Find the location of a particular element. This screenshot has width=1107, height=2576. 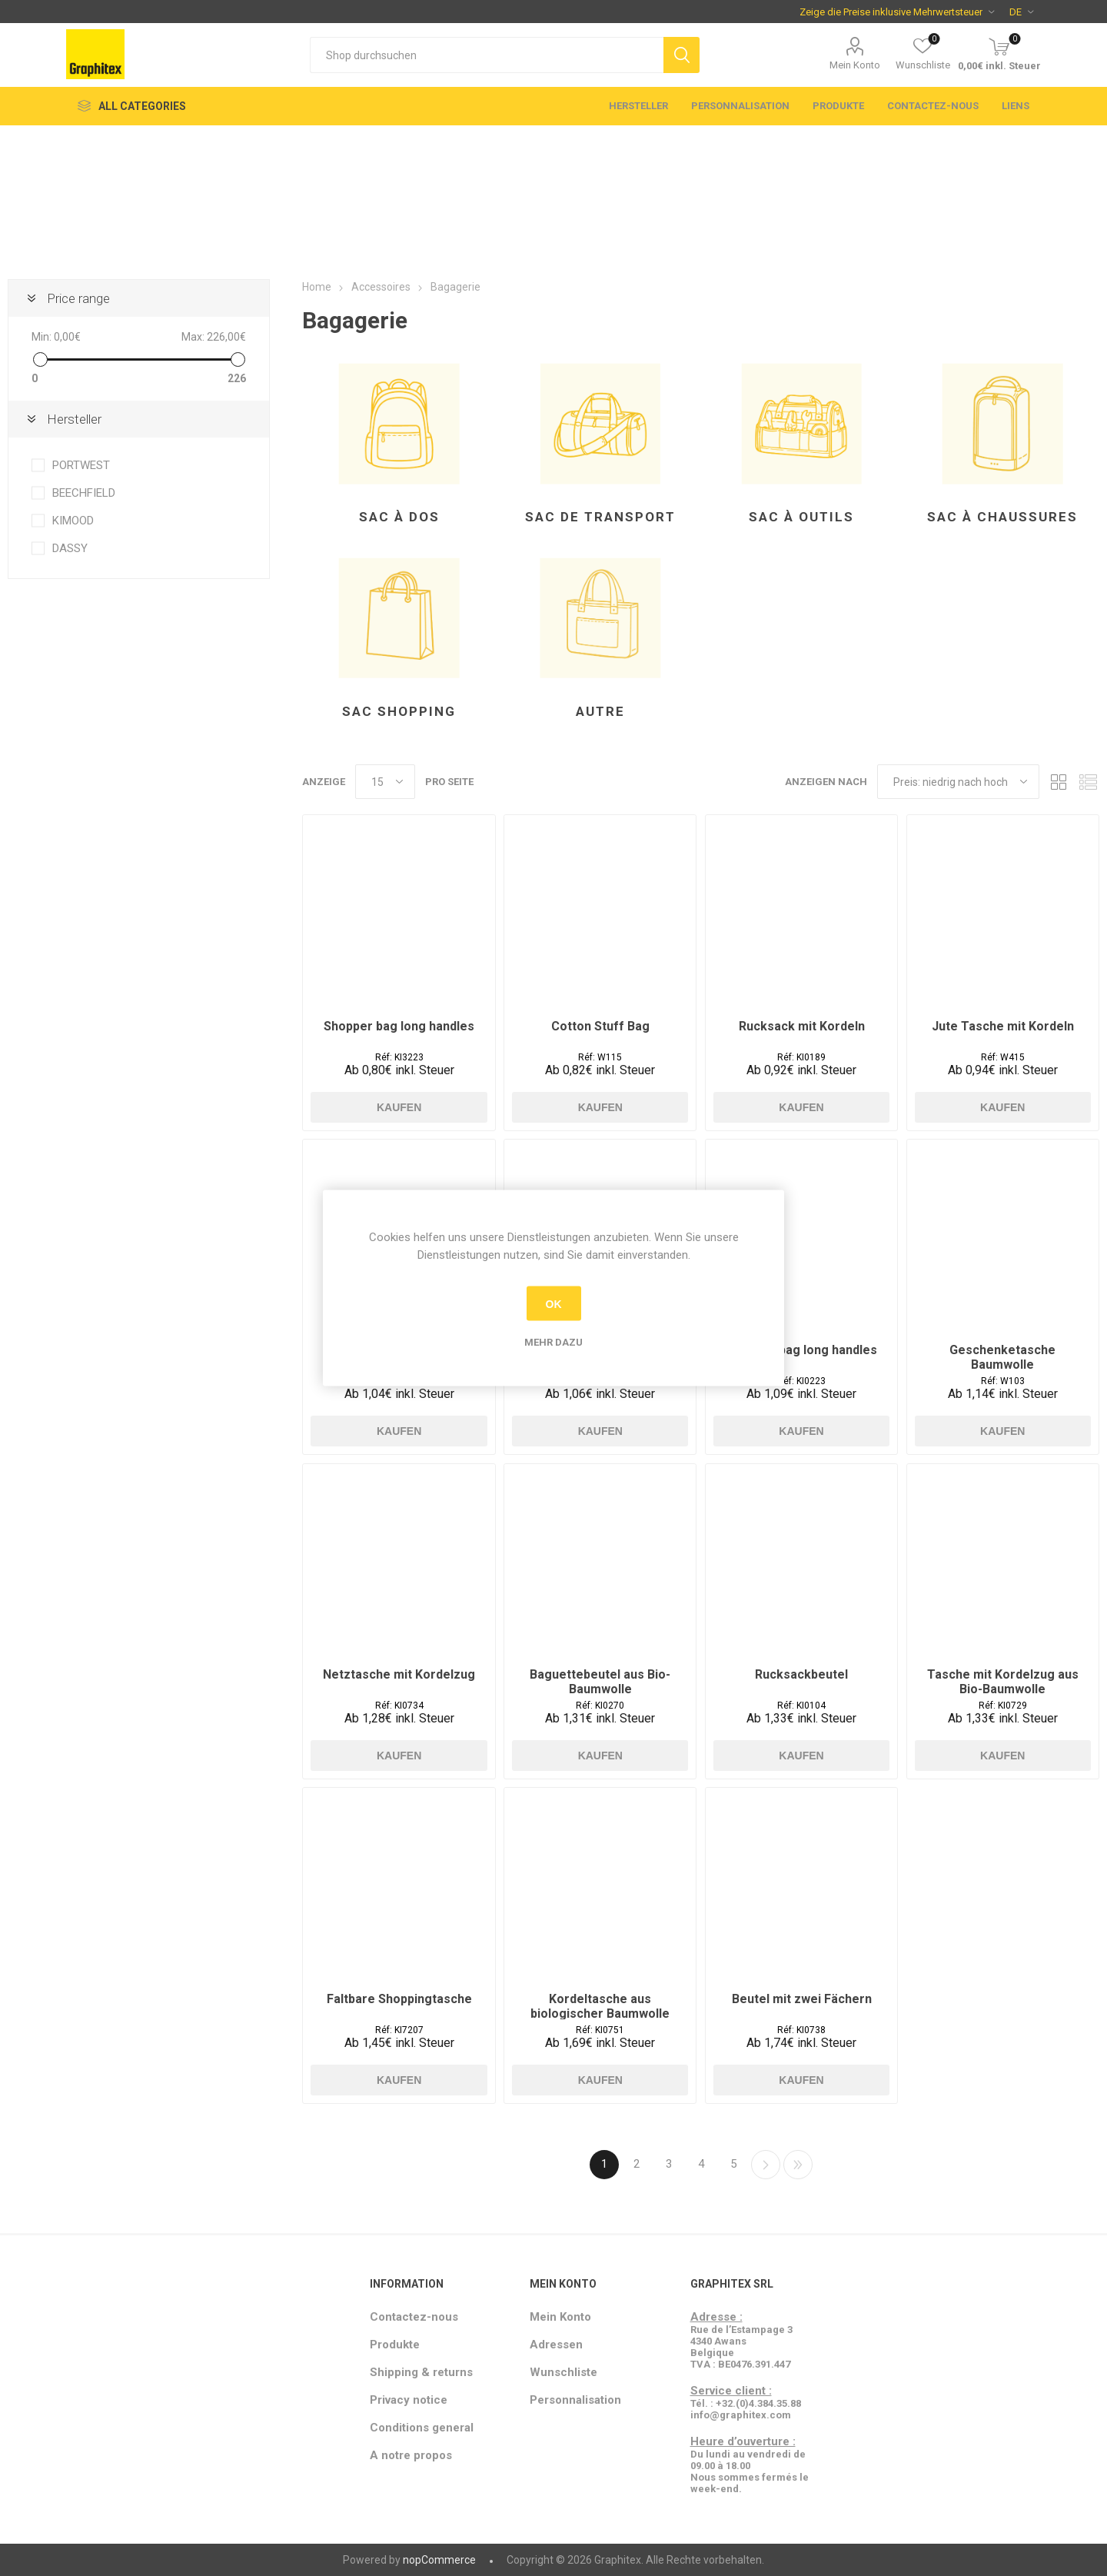

Home is located at coordinates (316, 287).